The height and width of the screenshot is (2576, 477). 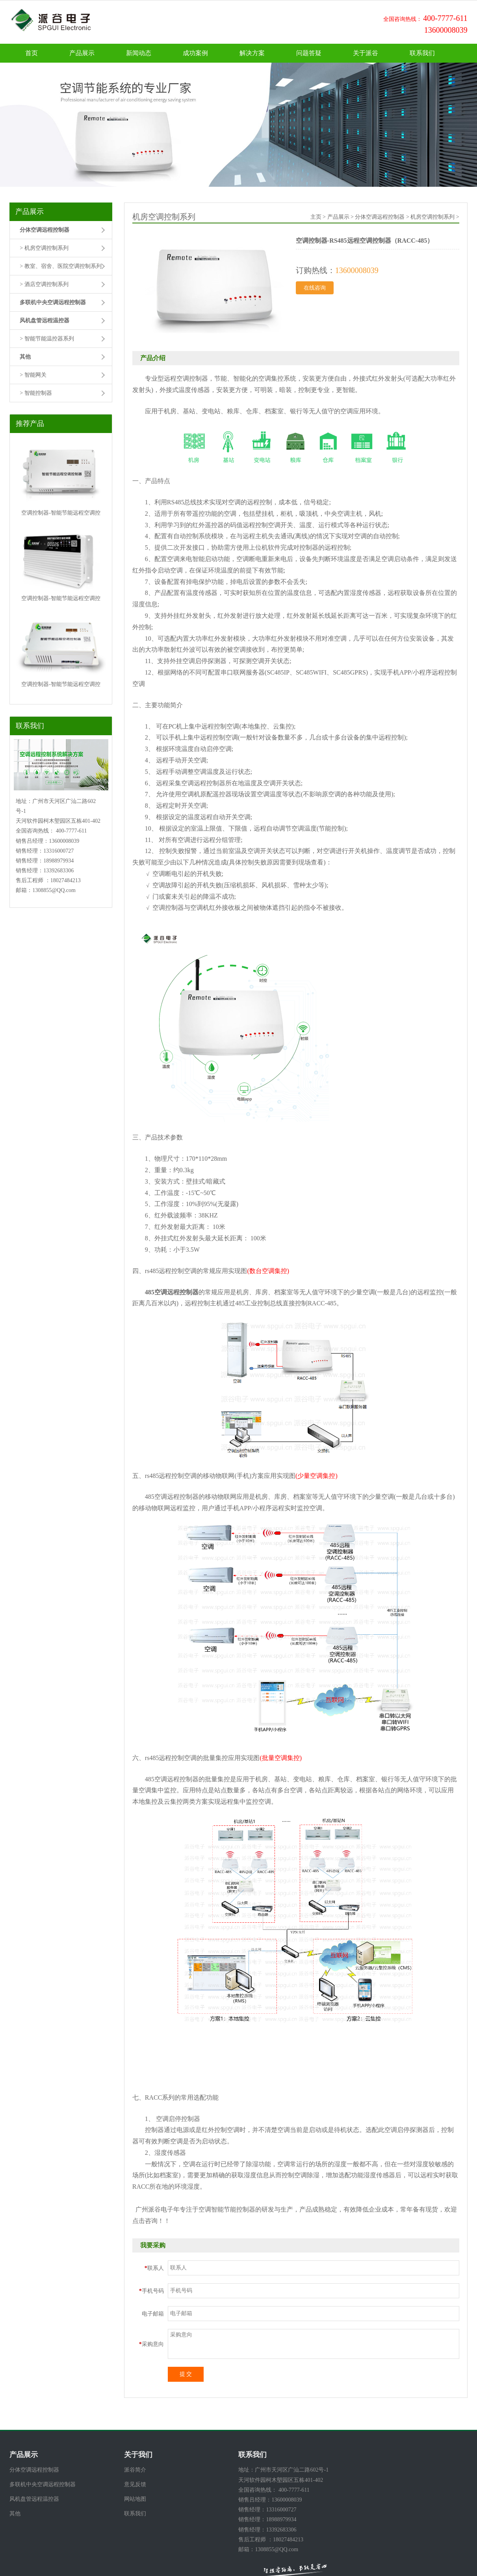 What do you see at coordinates (422, 53) in the screenshot?
I see `联系我们` at bounding box center [422, 53].